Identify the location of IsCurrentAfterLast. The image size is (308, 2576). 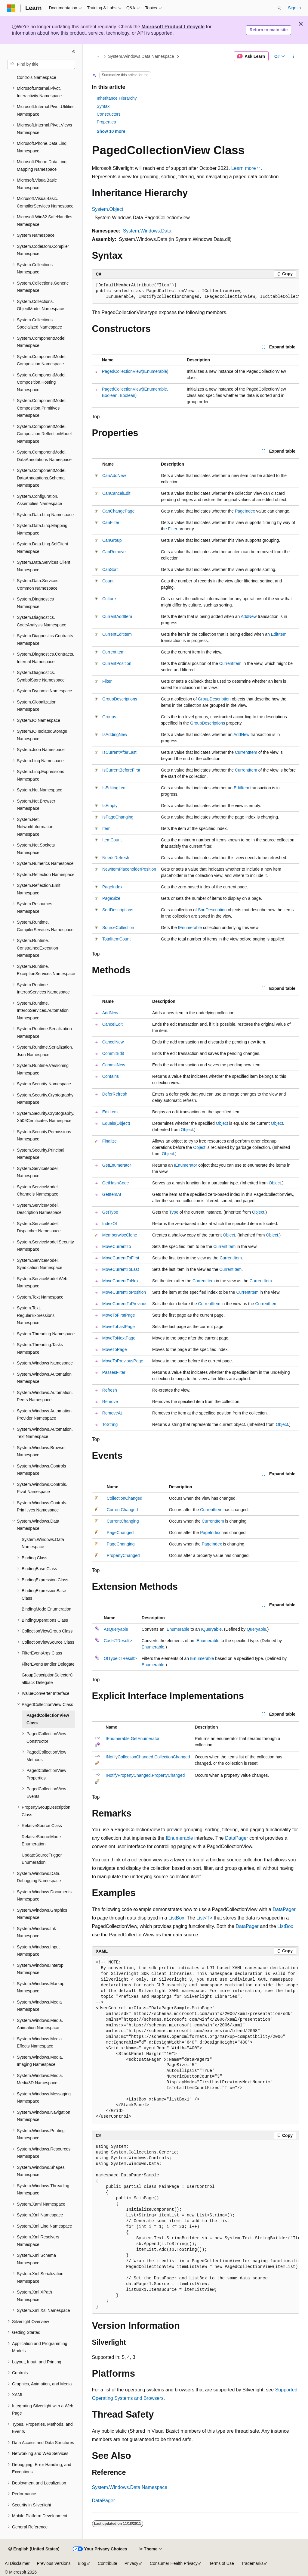
(119, 752).